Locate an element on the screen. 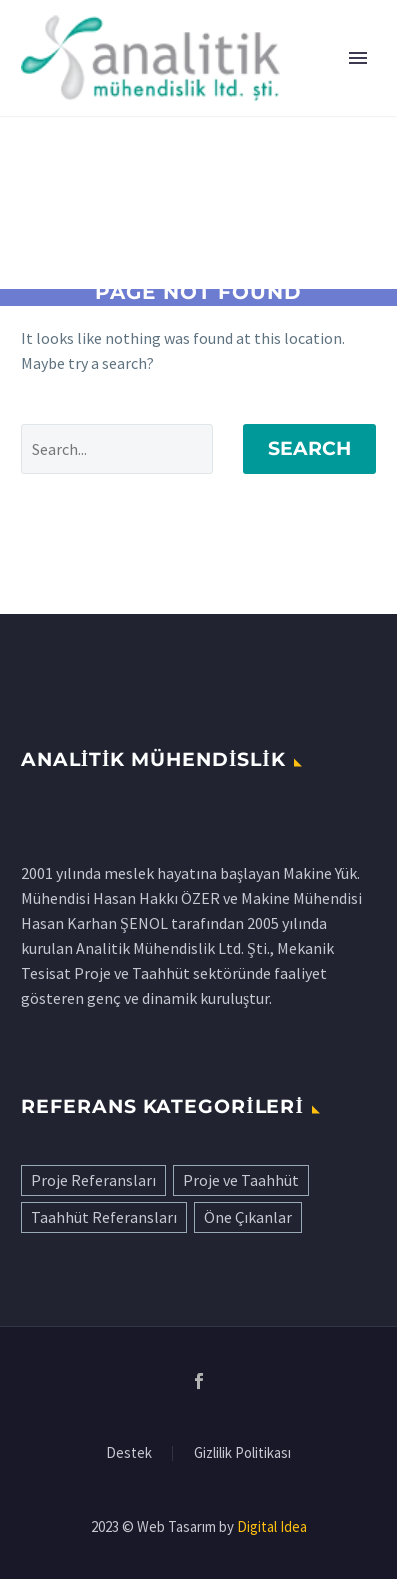  Öne Çıkanlar [Öne Çıkanlar (9 öge)] is located at coordinates (248, 1217).